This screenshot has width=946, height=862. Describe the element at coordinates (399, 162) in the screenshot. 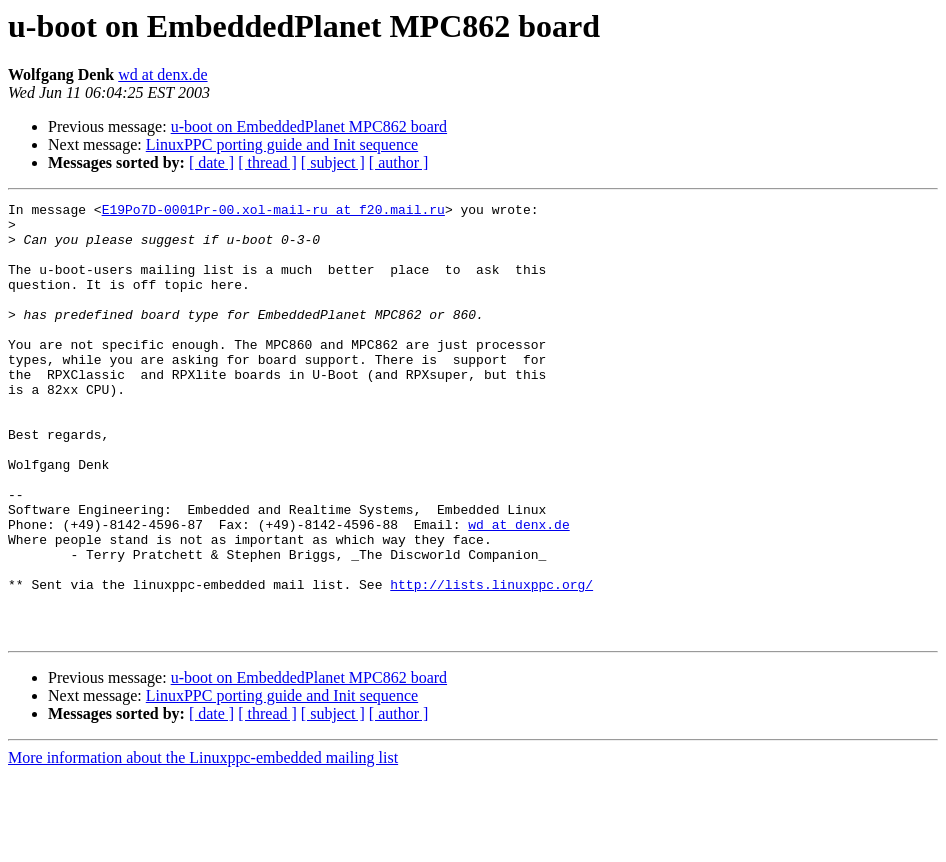

I see `[ author ]` at that location.